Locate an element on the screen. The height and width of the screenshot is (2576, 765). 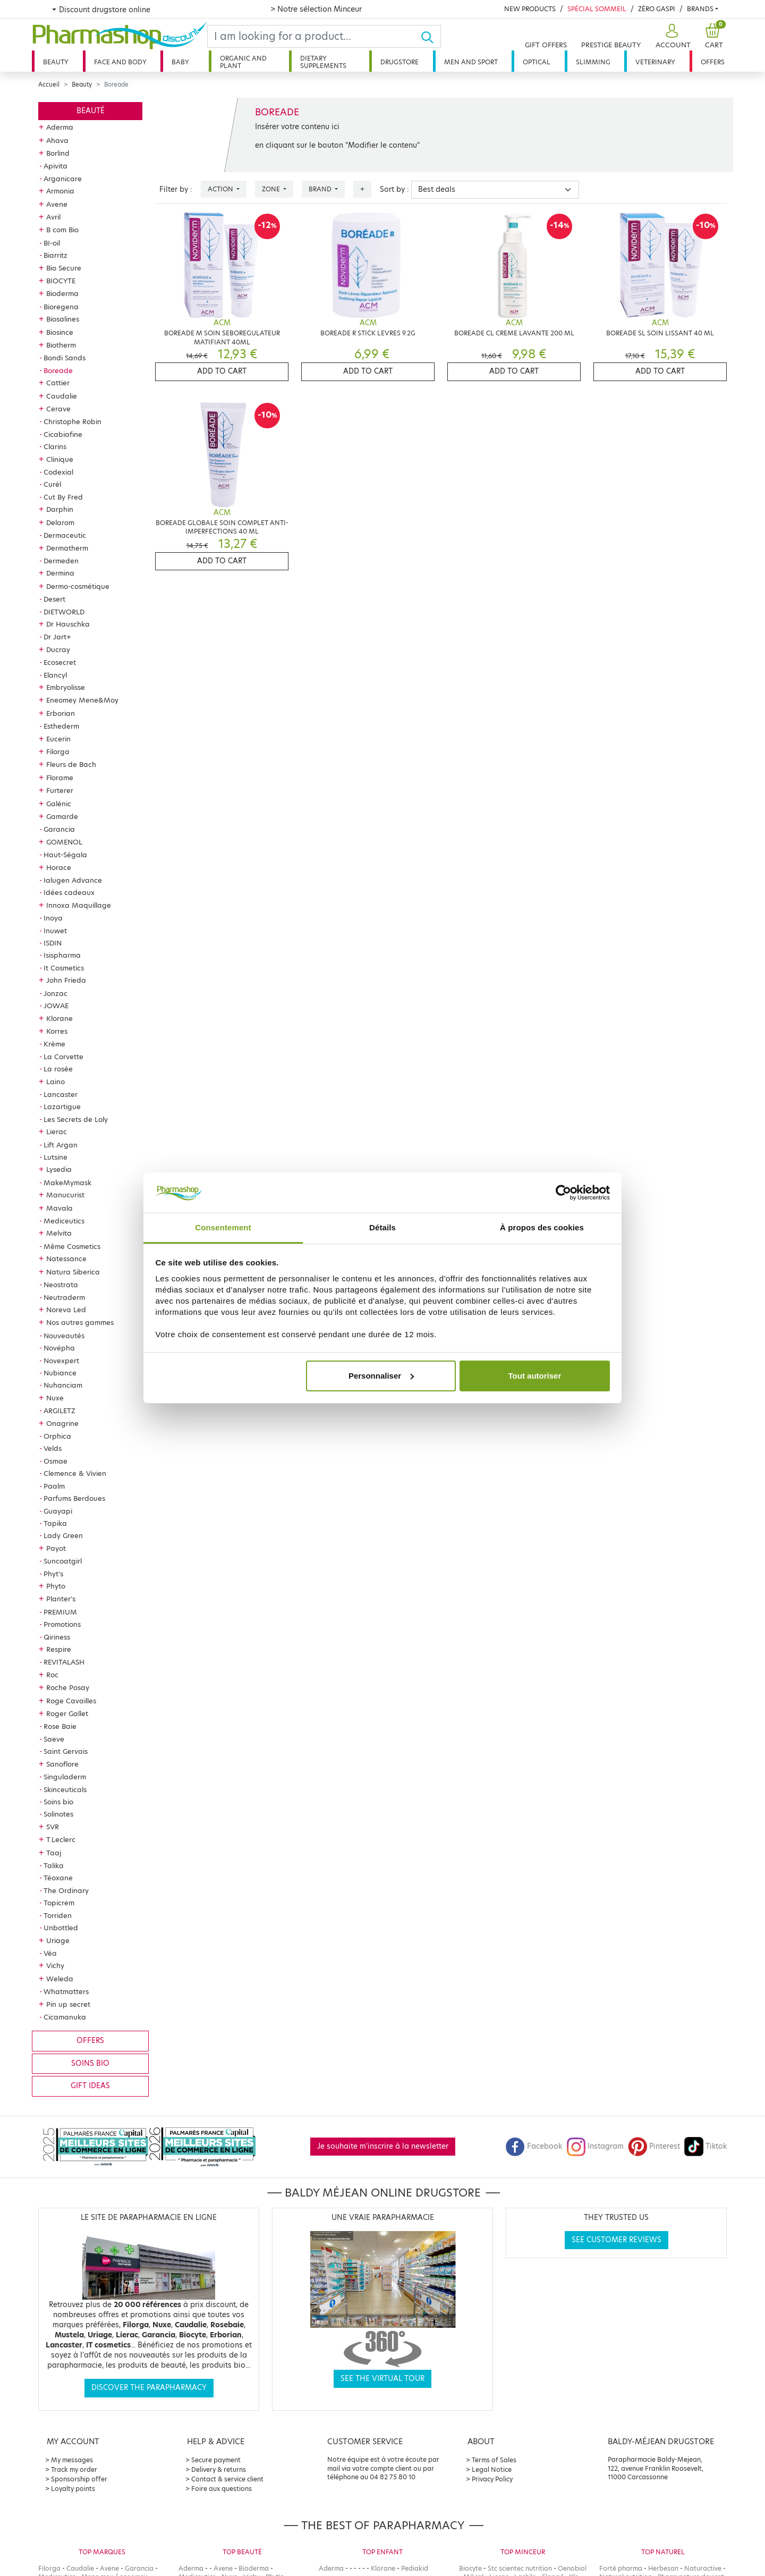
Lift Argan is located at coordinates (61, 1145).